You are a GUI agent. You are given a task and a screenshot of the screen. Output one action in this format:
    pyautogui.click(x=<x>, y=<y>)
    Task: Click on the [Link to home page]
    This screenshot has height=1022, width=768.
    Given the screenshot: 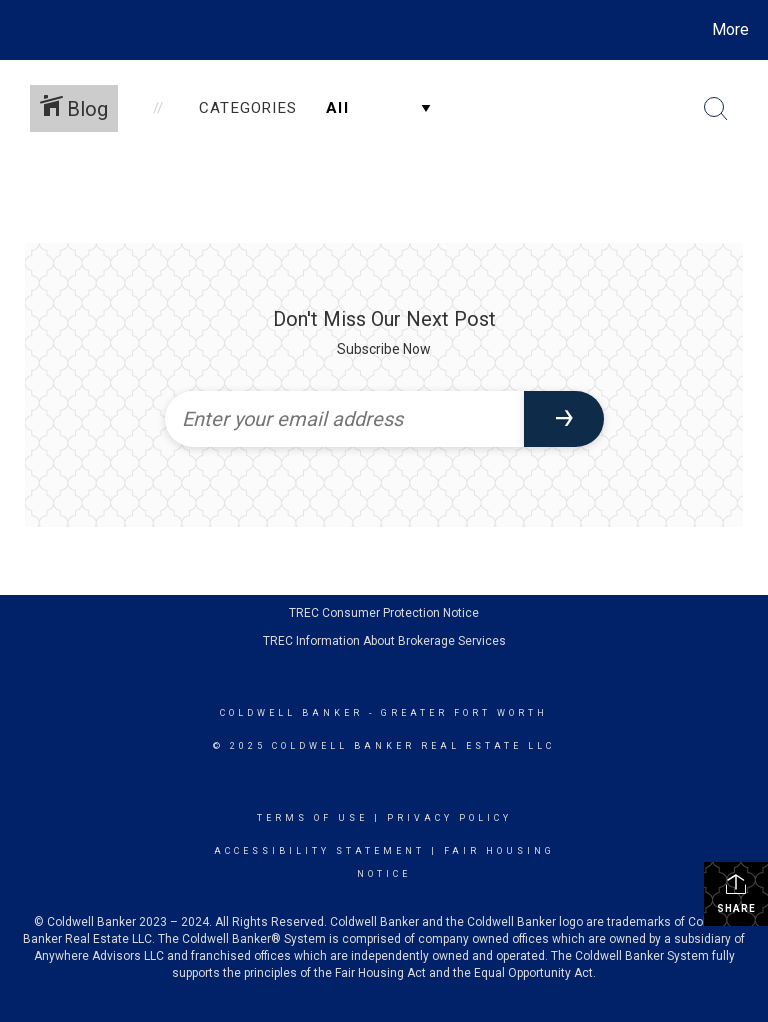 What is the action you would take?
    pyautogui.click(x=19, y=30)
    